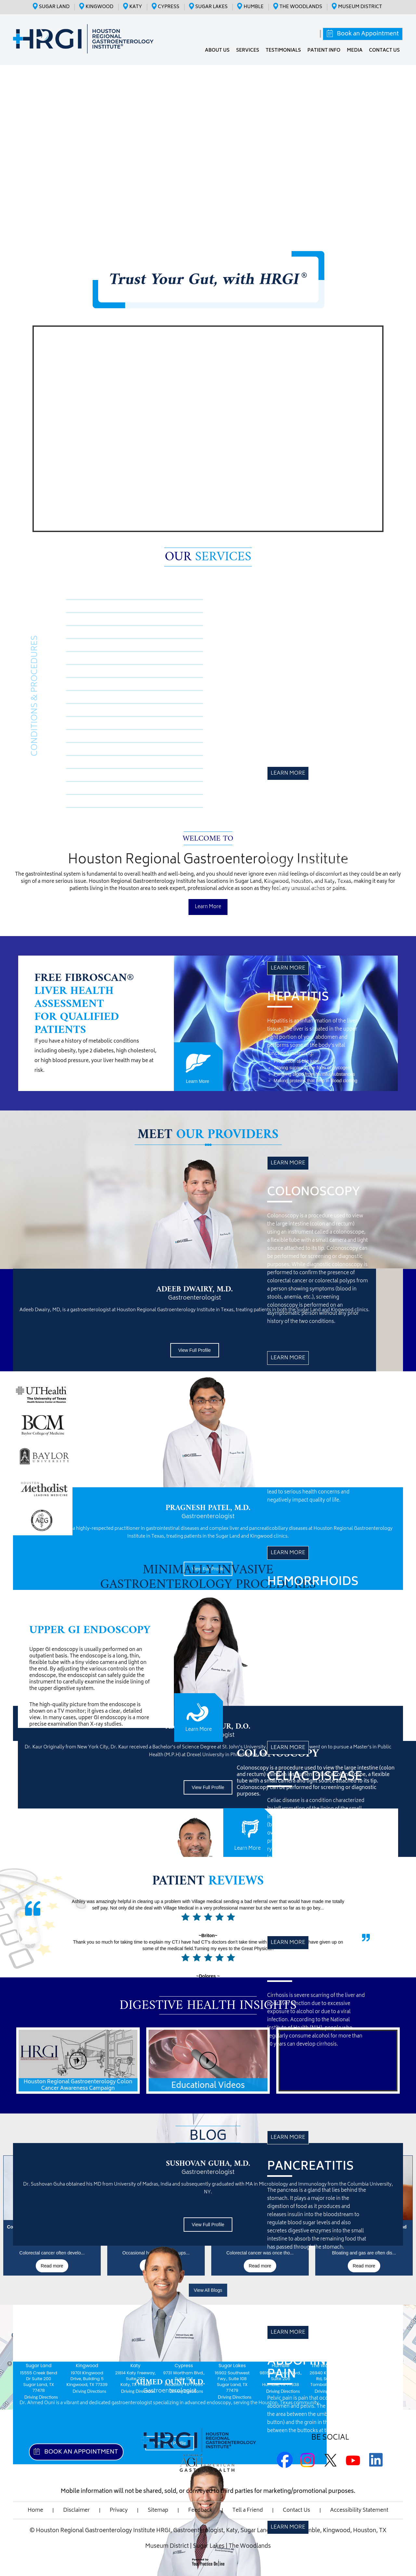 This screenshot has width=416, height=2576. What do you see at coordinates (88, 684) in the screenshot?
I see `Cirrhosis` at bounding box center [88, 684].